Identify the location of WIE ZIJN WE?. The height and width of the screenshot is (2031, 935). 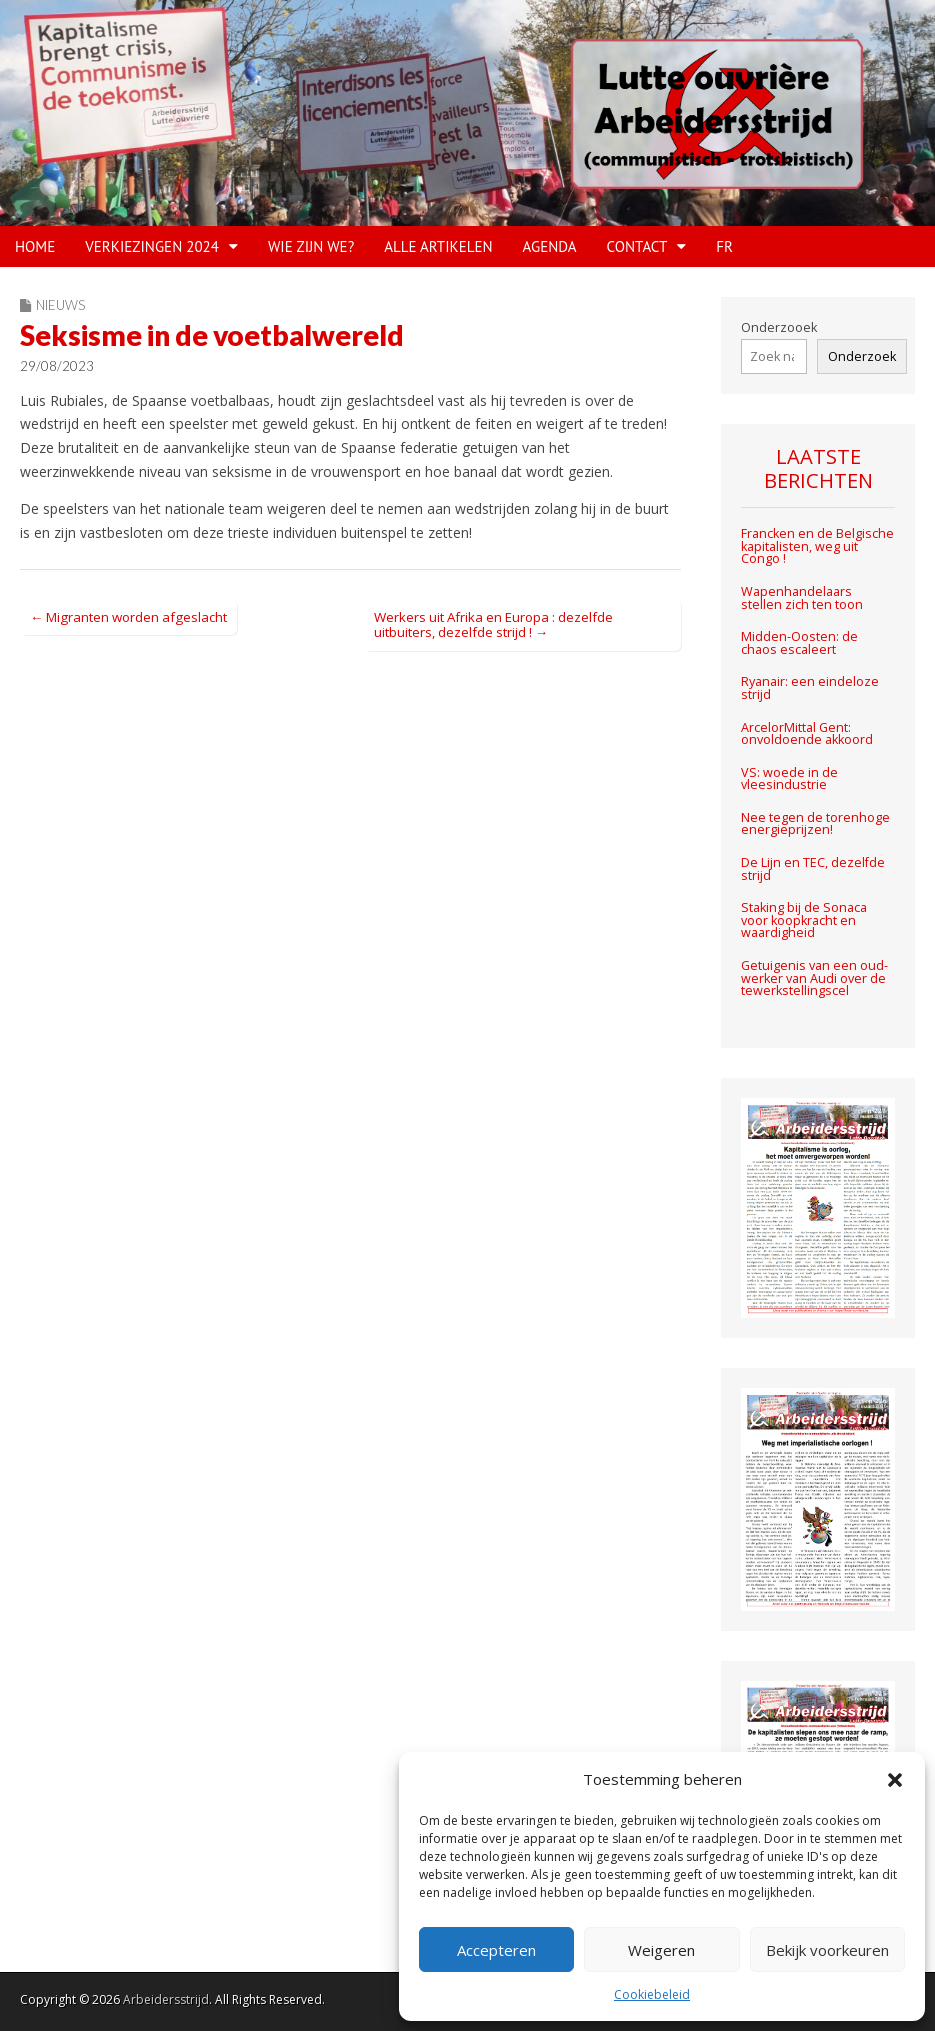
(311, 246).